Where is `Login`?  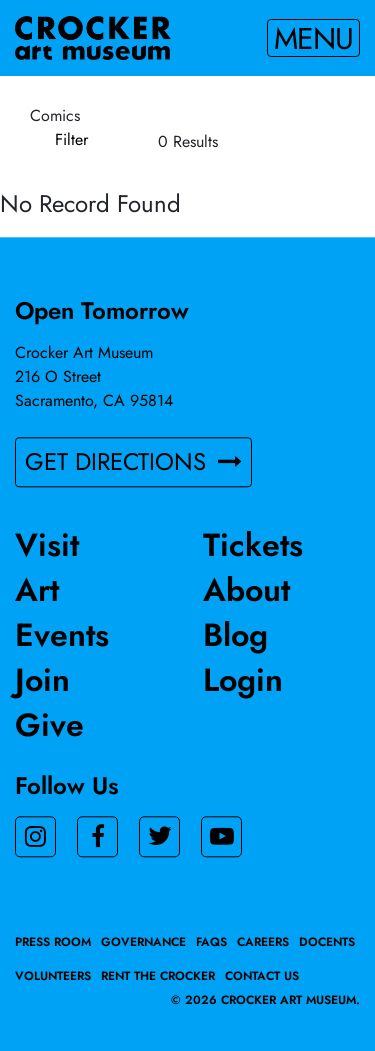 Login is located at coordinates (243, 680).